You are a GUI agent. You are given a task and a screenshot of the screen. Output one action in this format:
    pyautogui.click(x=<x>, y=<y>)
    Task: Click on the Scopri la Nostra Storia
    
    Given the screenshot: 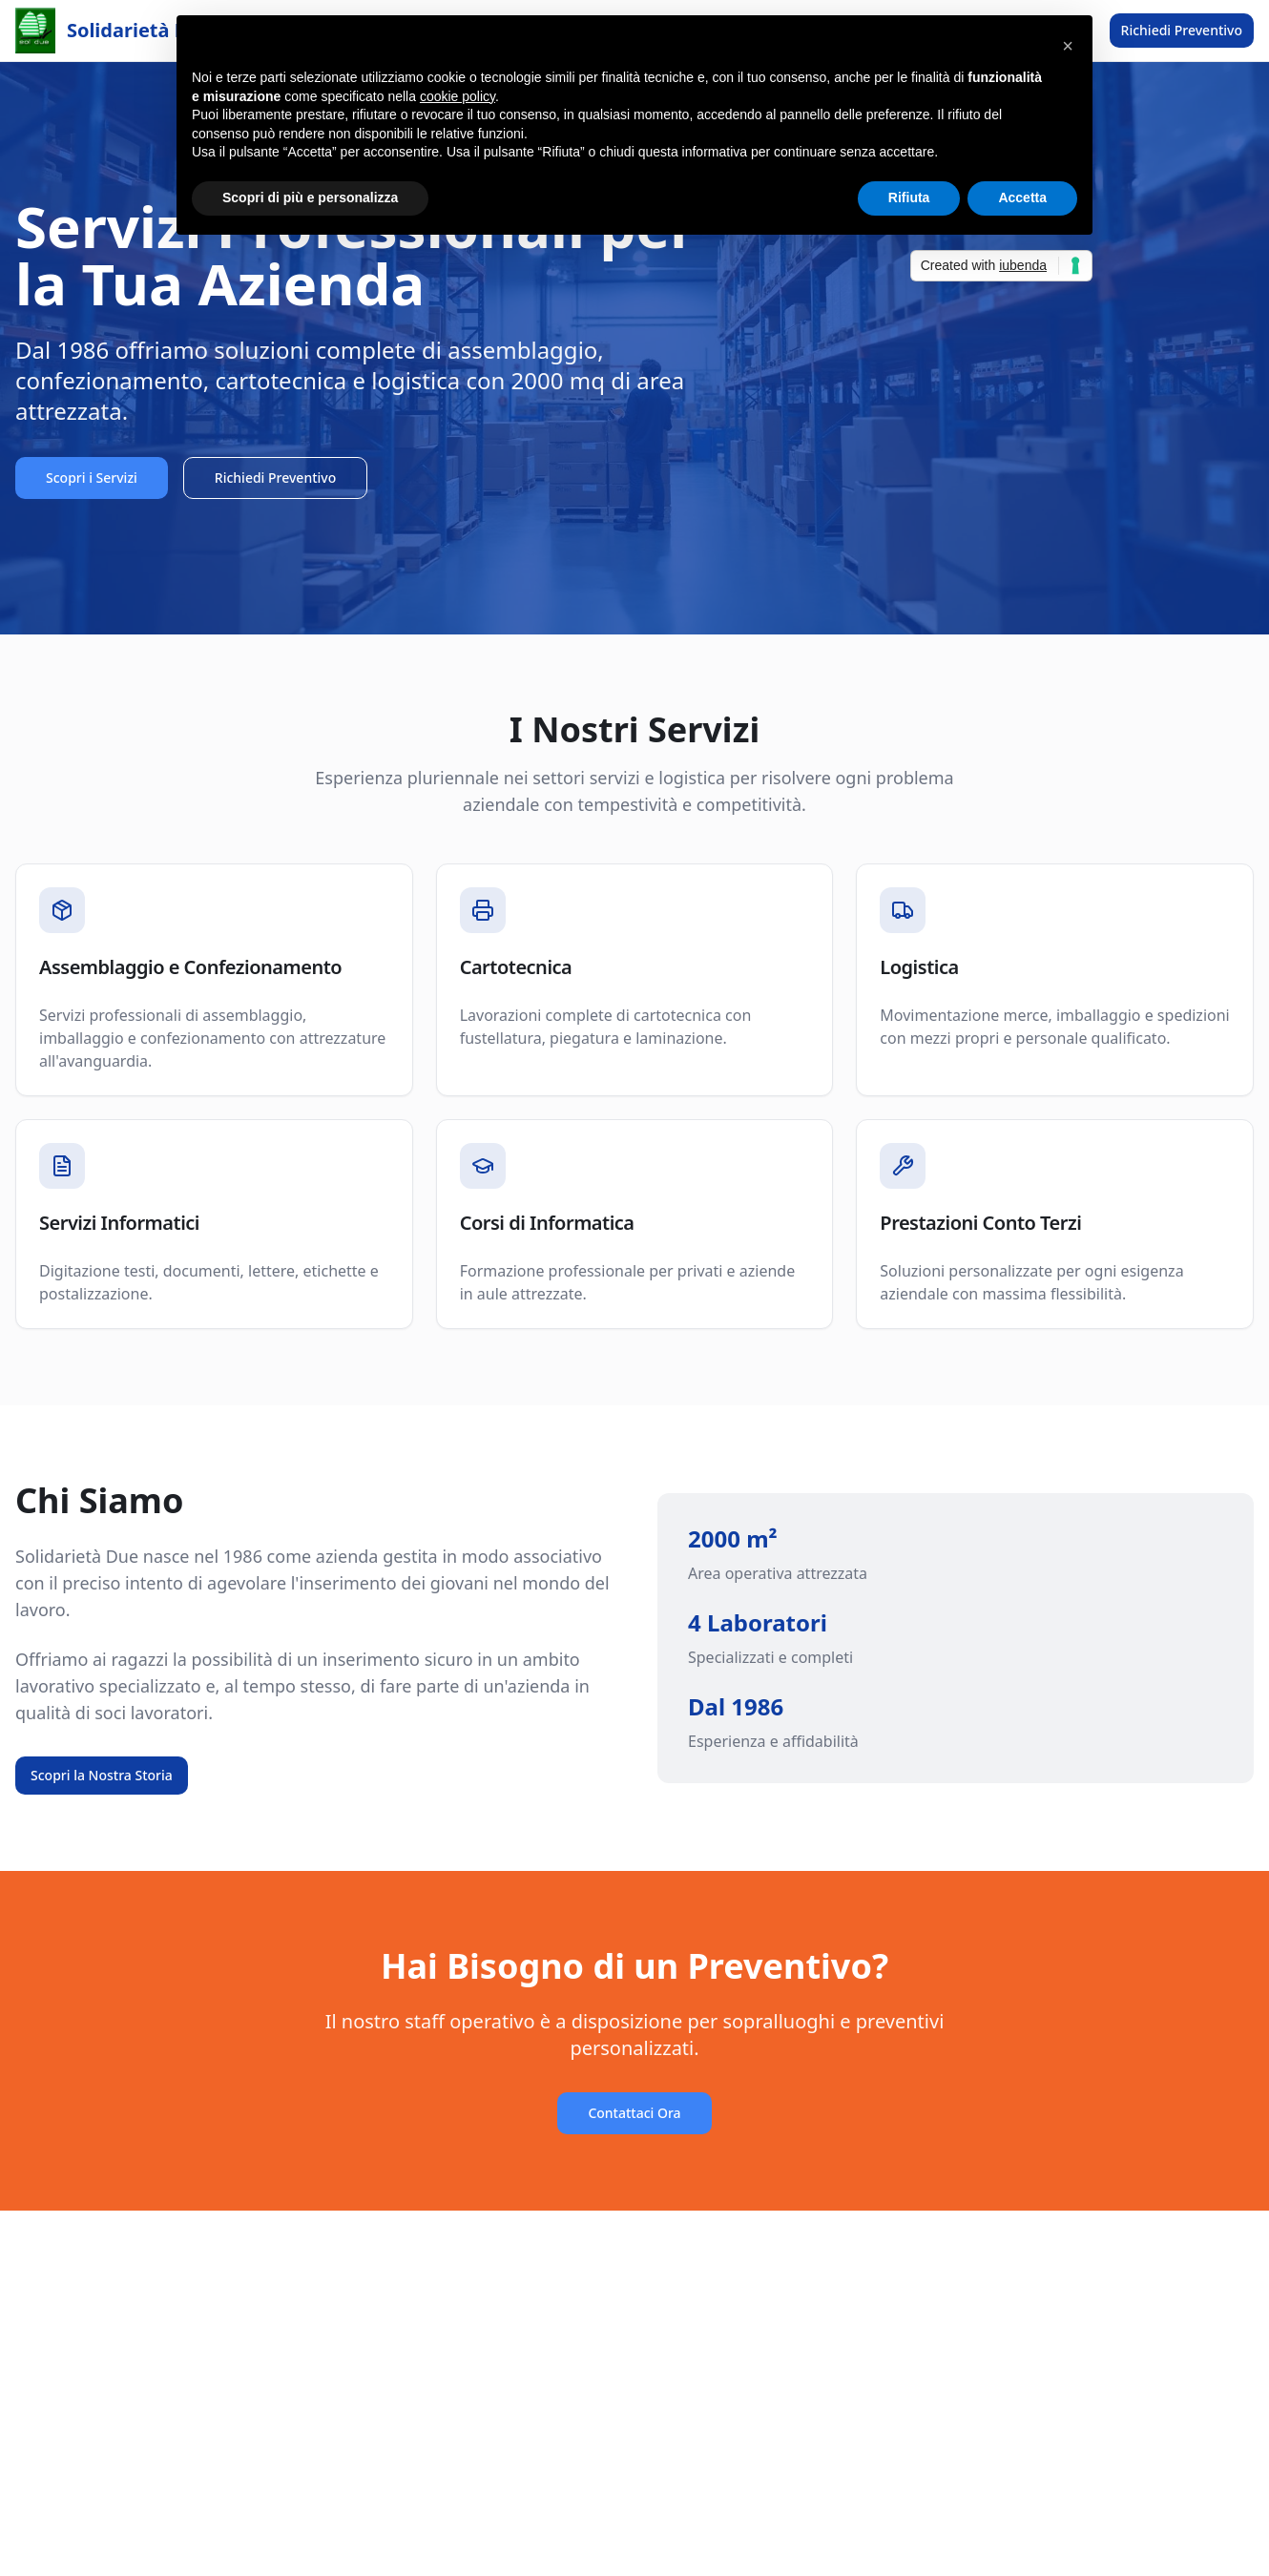 What is the action you would take?
    pyautogui.click(x=102, y=1775)
    